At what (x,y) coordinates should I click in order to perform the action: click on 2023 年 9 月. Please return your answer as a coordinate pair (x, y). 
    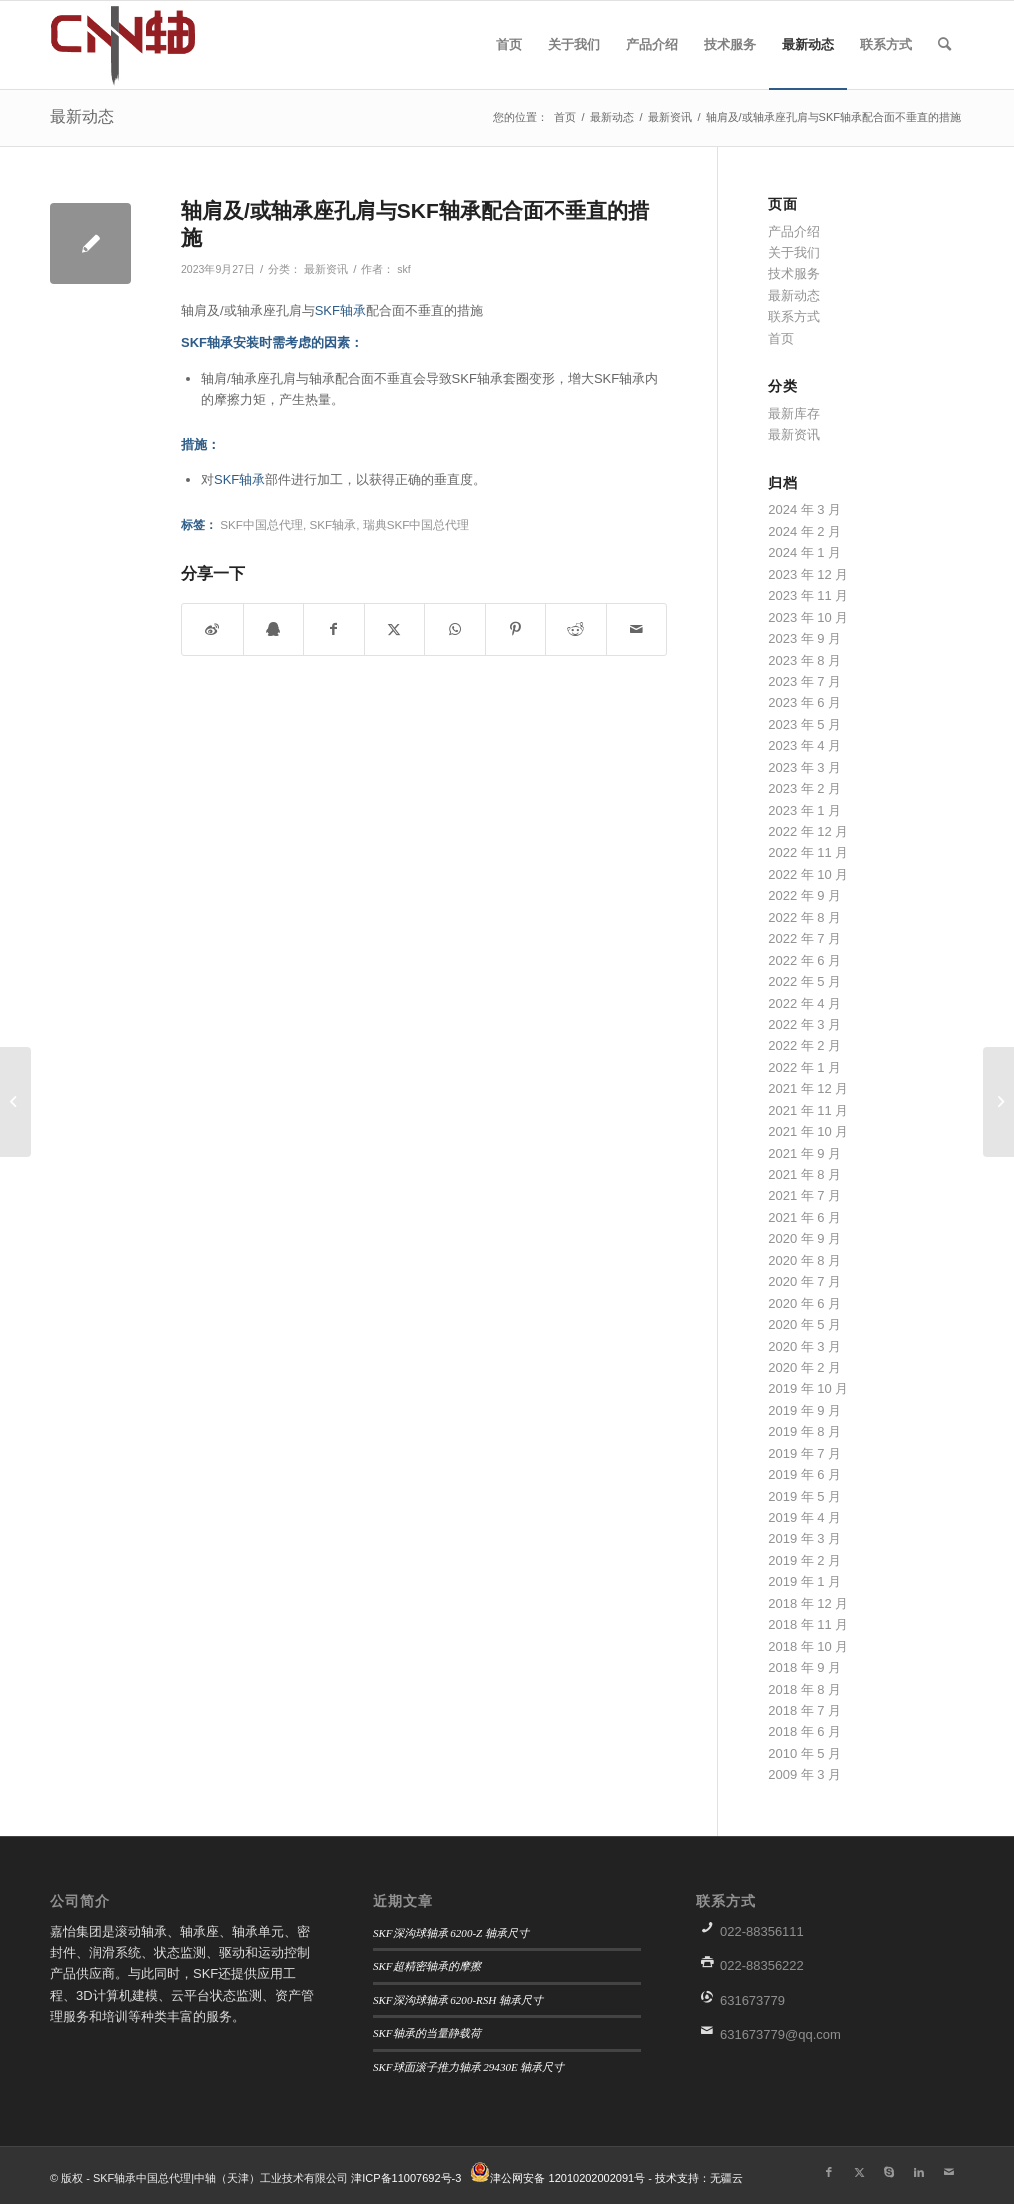
    Looking at the image, I should click on (804, 638).